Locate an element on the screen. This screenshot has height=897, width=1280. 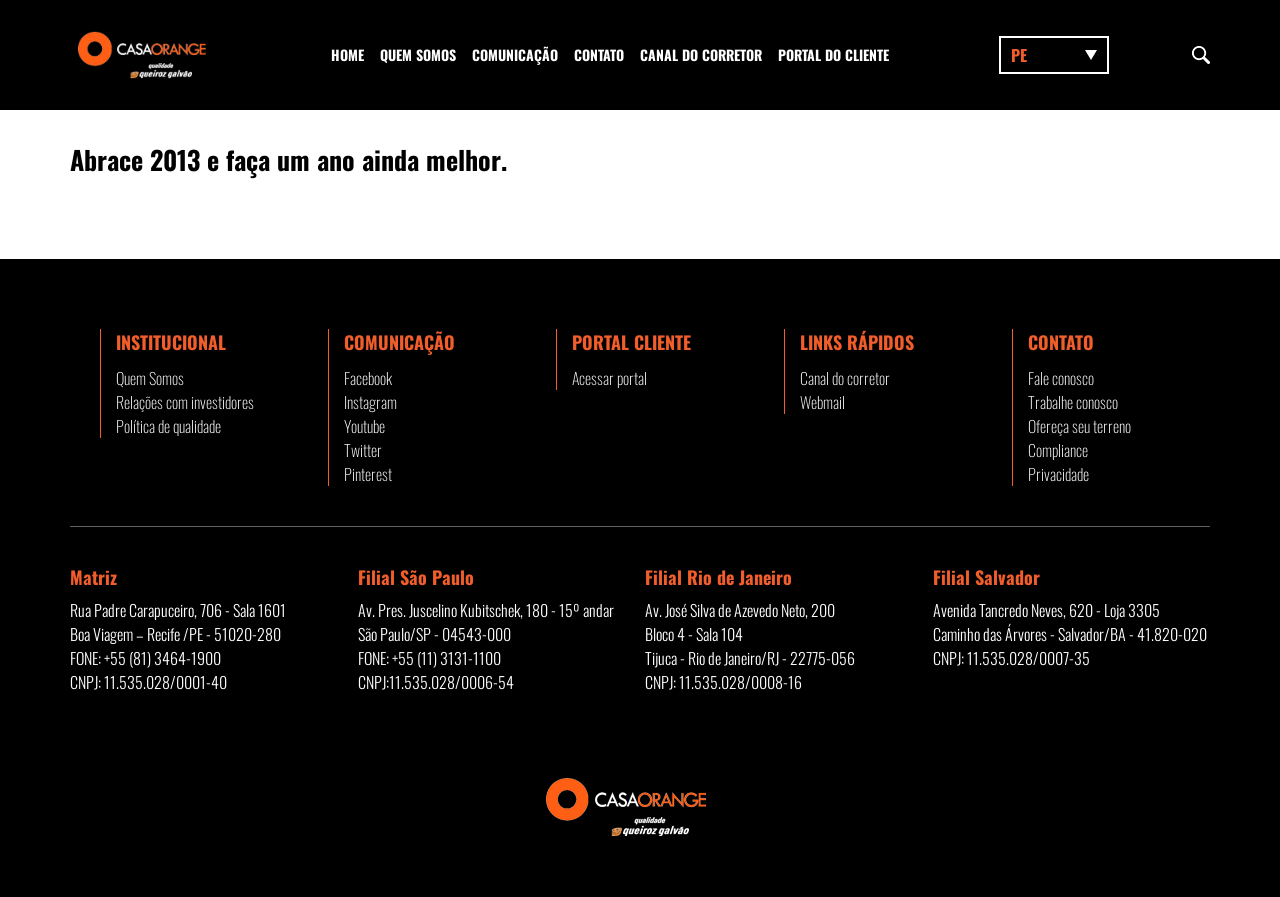
Política de qualidade is located at coordinates (168, 426).